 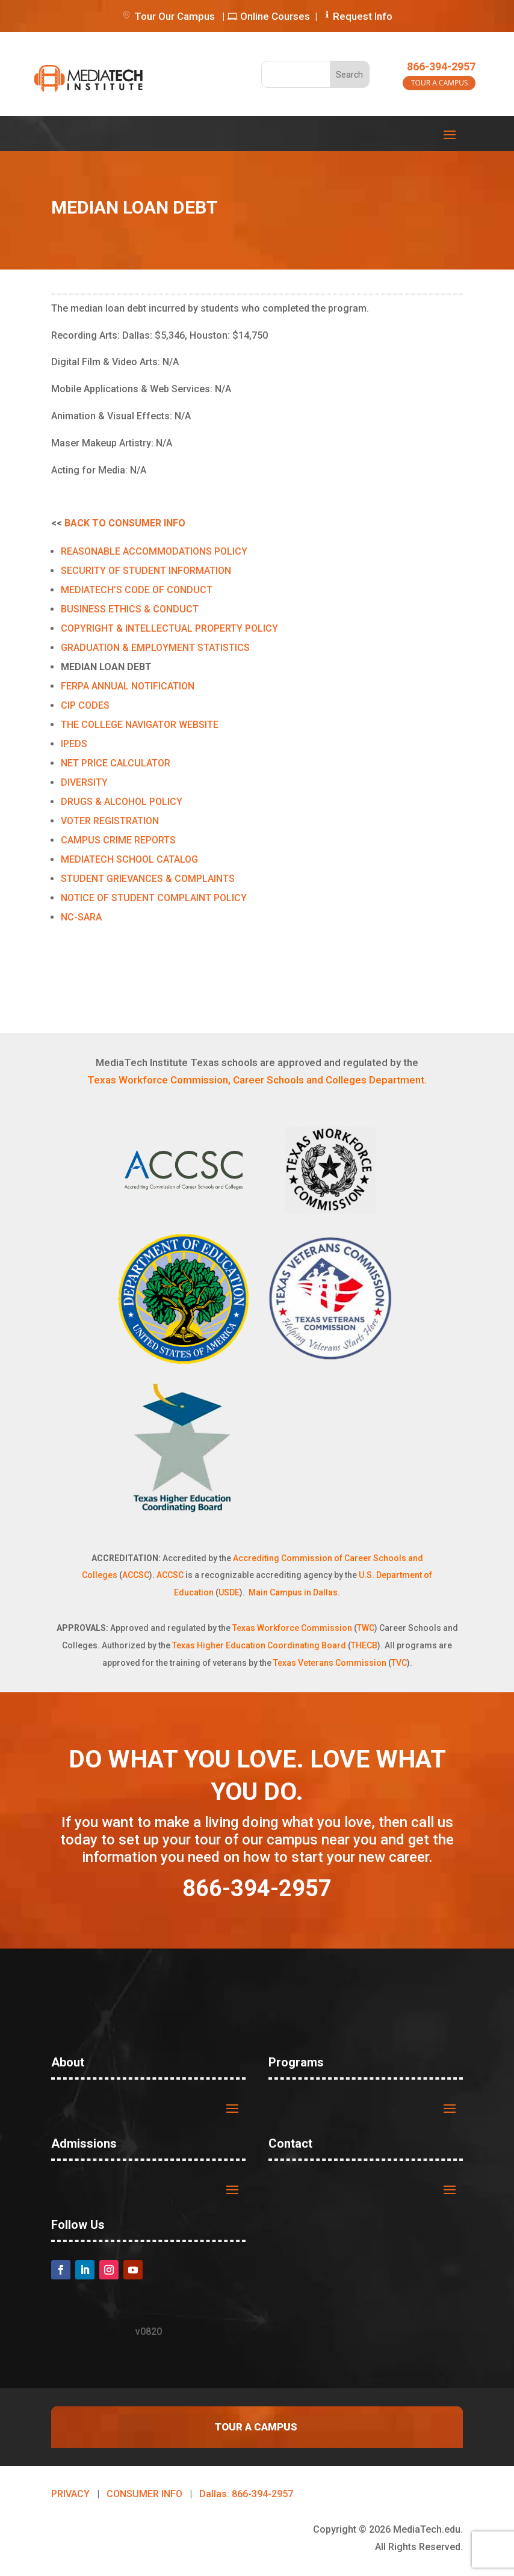 What do you see at coordinates (441, 66) in the screenshot?
I see `866-394-2957` at bounding box center [441, 66].